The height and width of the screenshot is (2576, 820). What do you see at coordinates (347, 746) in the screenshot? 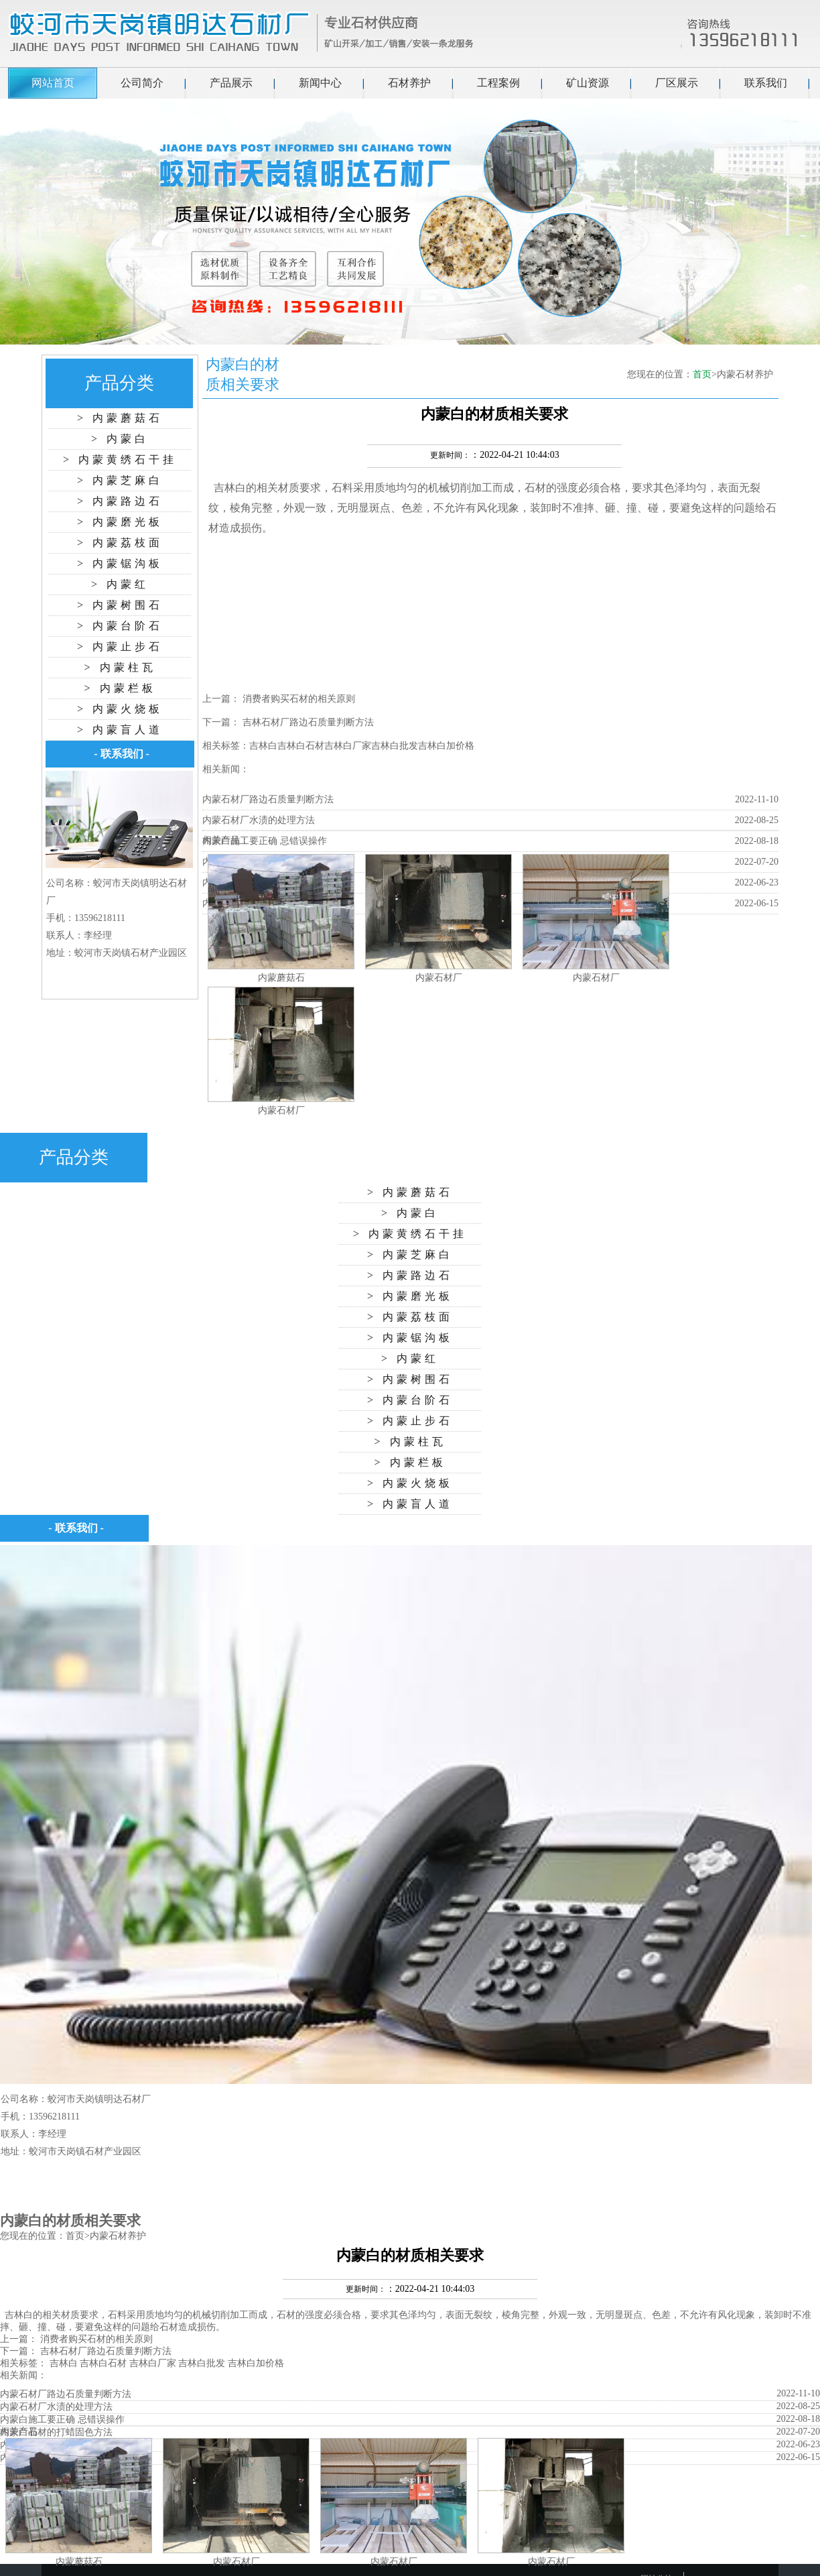
I see `吉林白厂家` at bounding box center [347, 746].